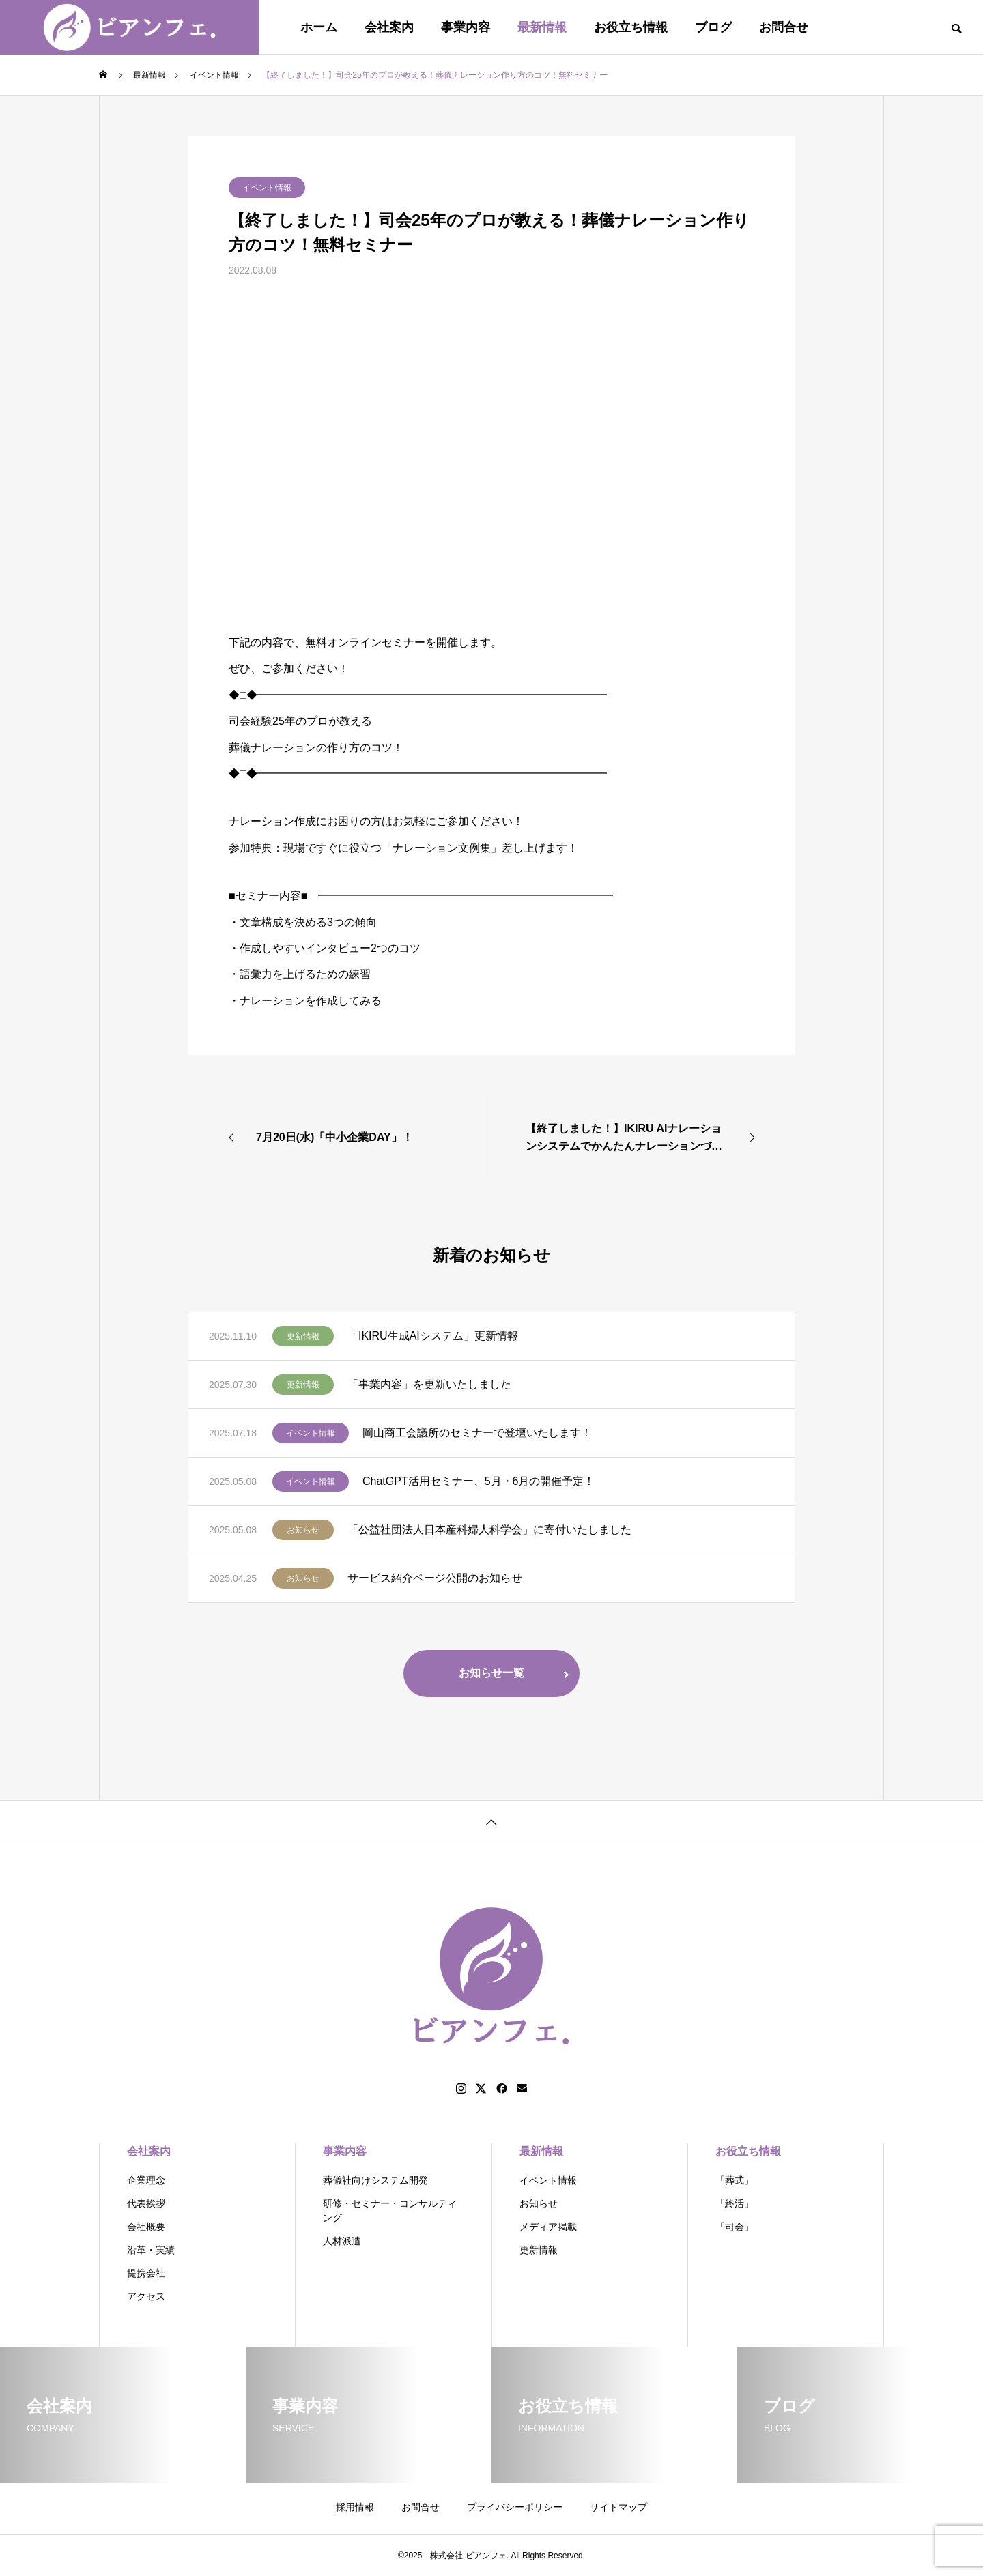 The height and width of the screenshot is (2576, 983). Describe the element at coordinates (303, 1530) in the screenshot. I see `お知らせ` at that location.